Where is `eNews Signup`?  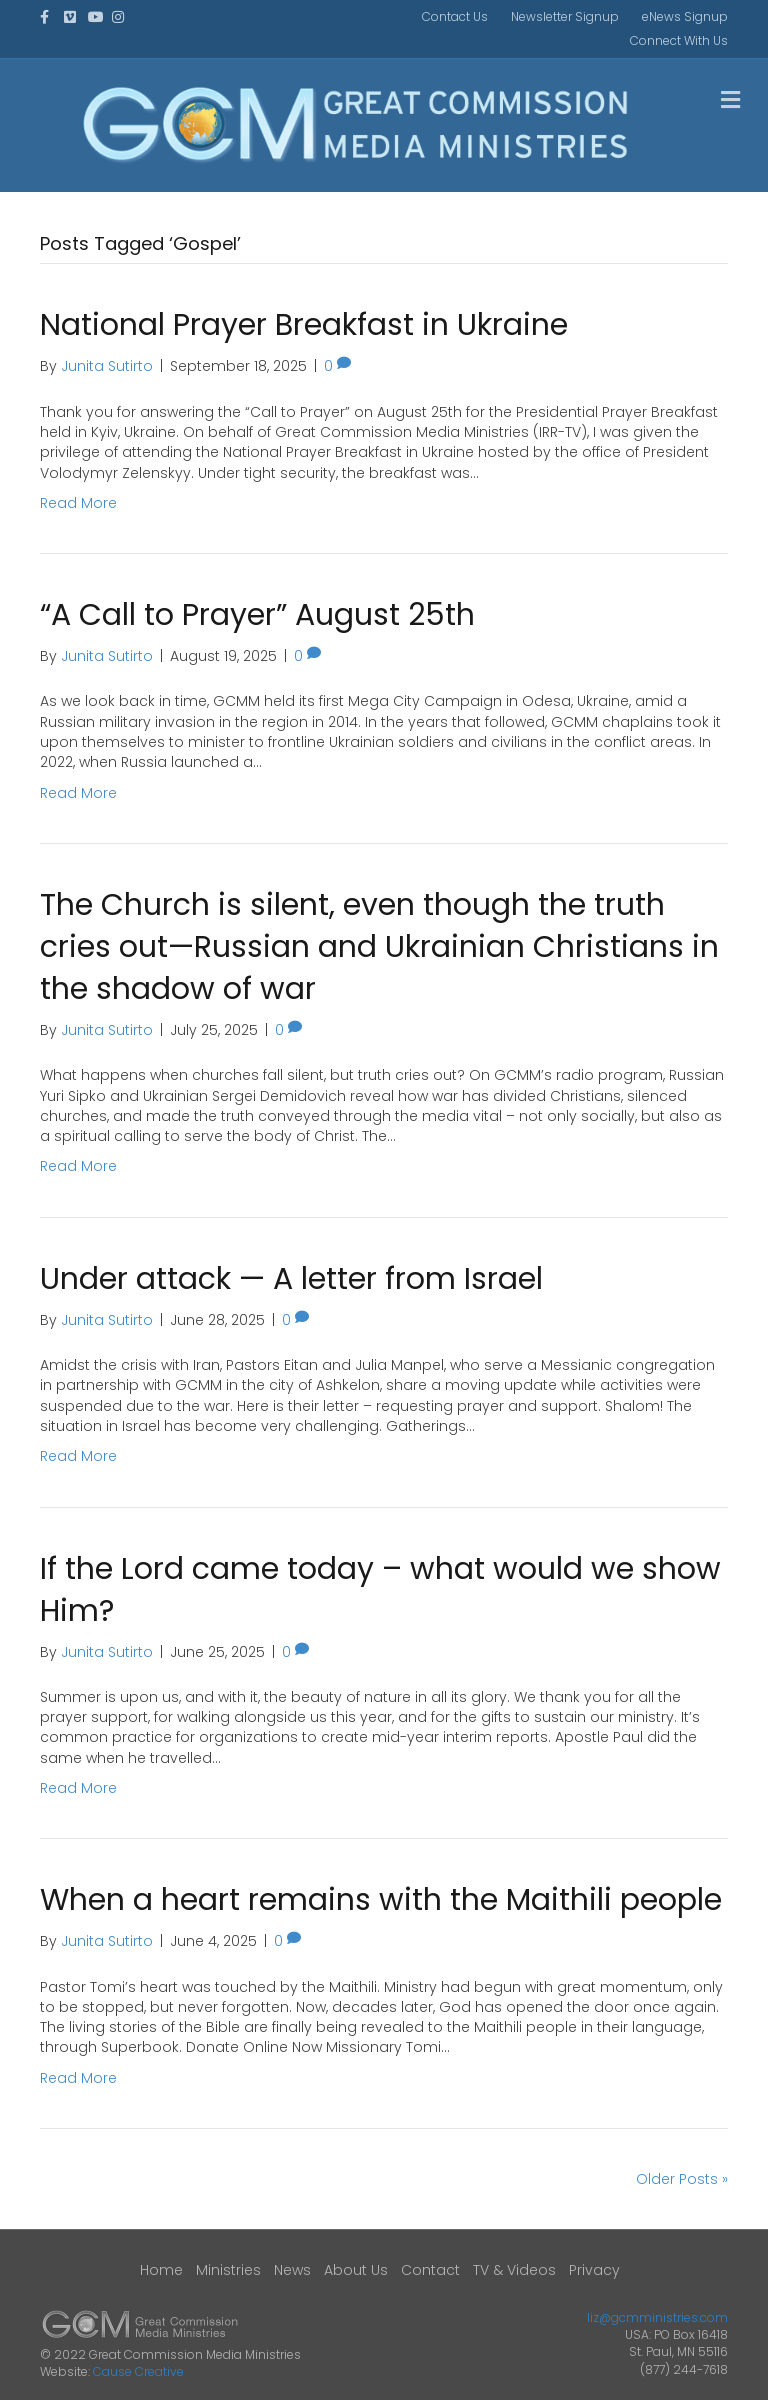
eNews Signup is located at coordinates (685, 16).